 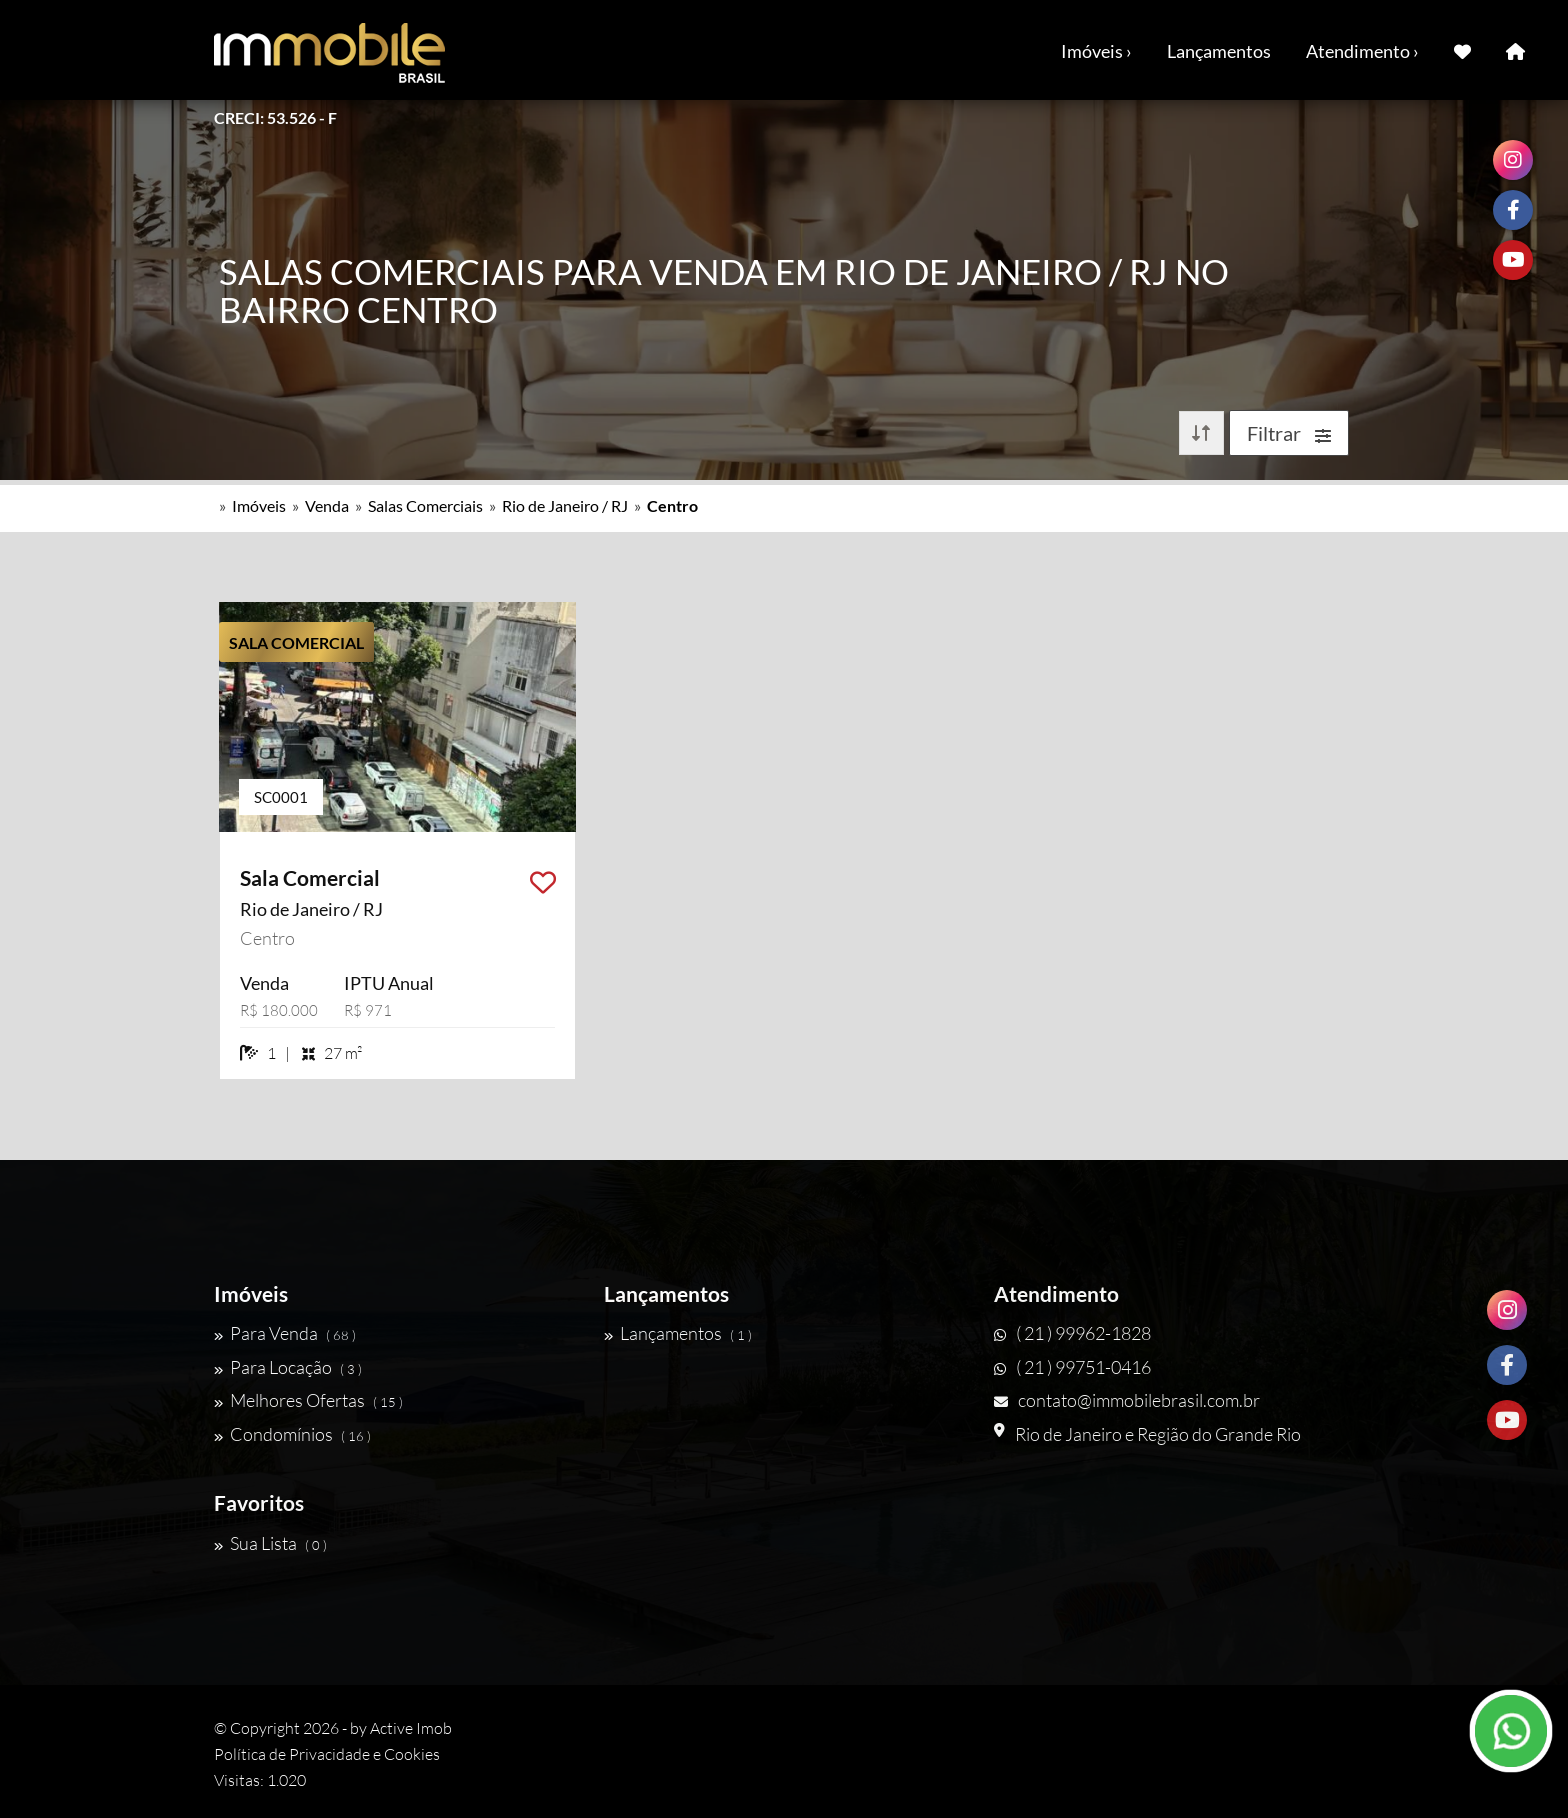 What do you see at coordinates (327, 505) in the screenshot?
I see `Venda` at bounding box center [327, 505].